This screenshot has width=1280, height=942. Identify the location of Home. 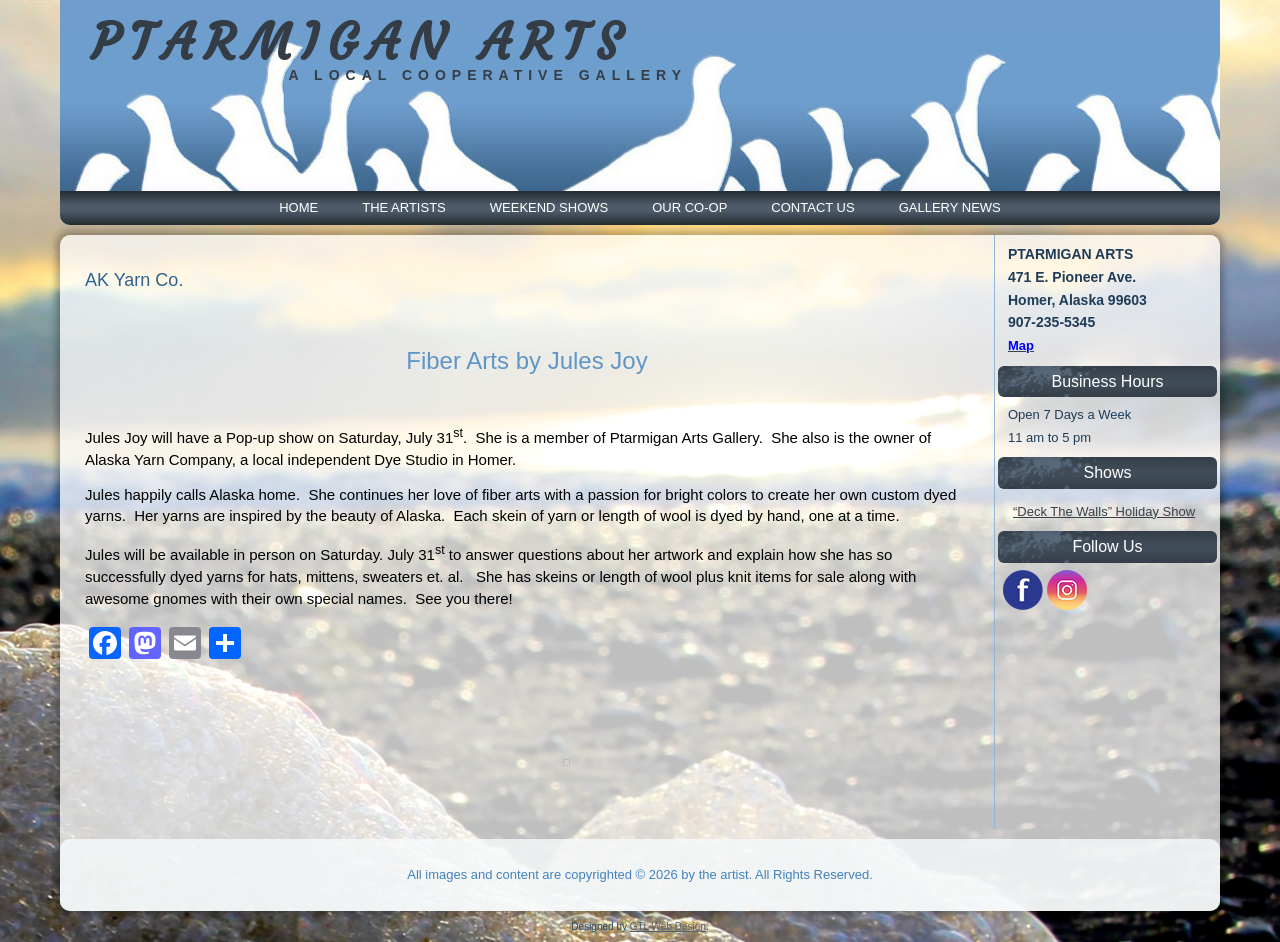
(298, 207).